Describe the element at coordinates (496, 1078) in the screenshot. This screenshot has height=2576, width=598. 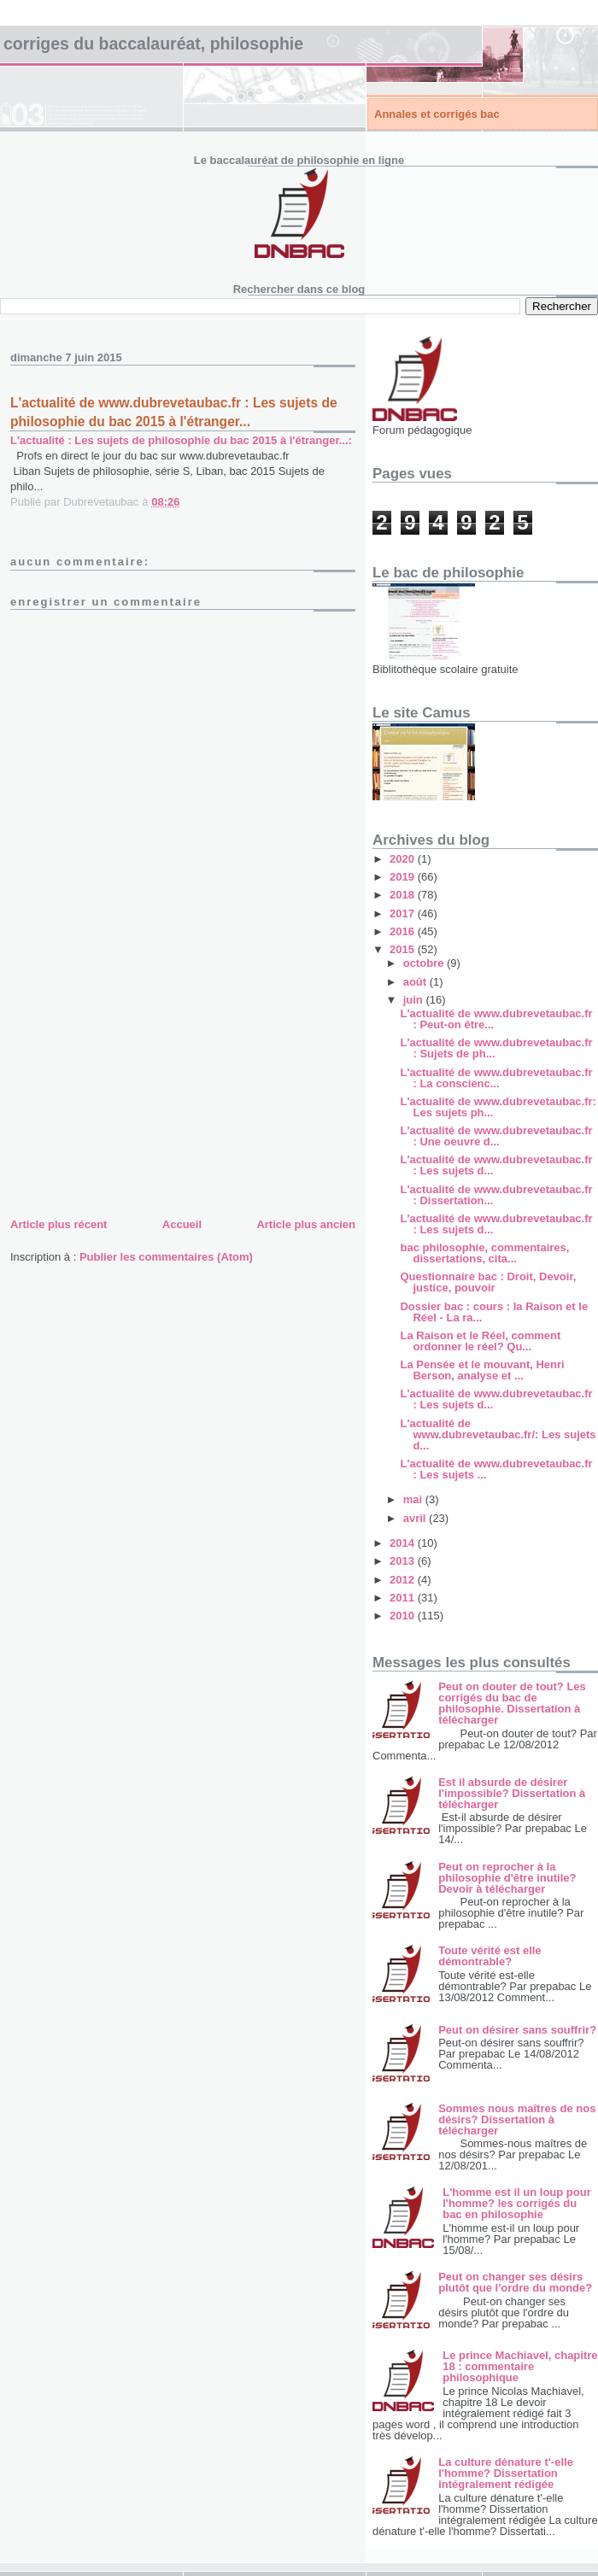
I see `L'actualité de www.dubrevetaubac.fr : La conscienc...` at that location.